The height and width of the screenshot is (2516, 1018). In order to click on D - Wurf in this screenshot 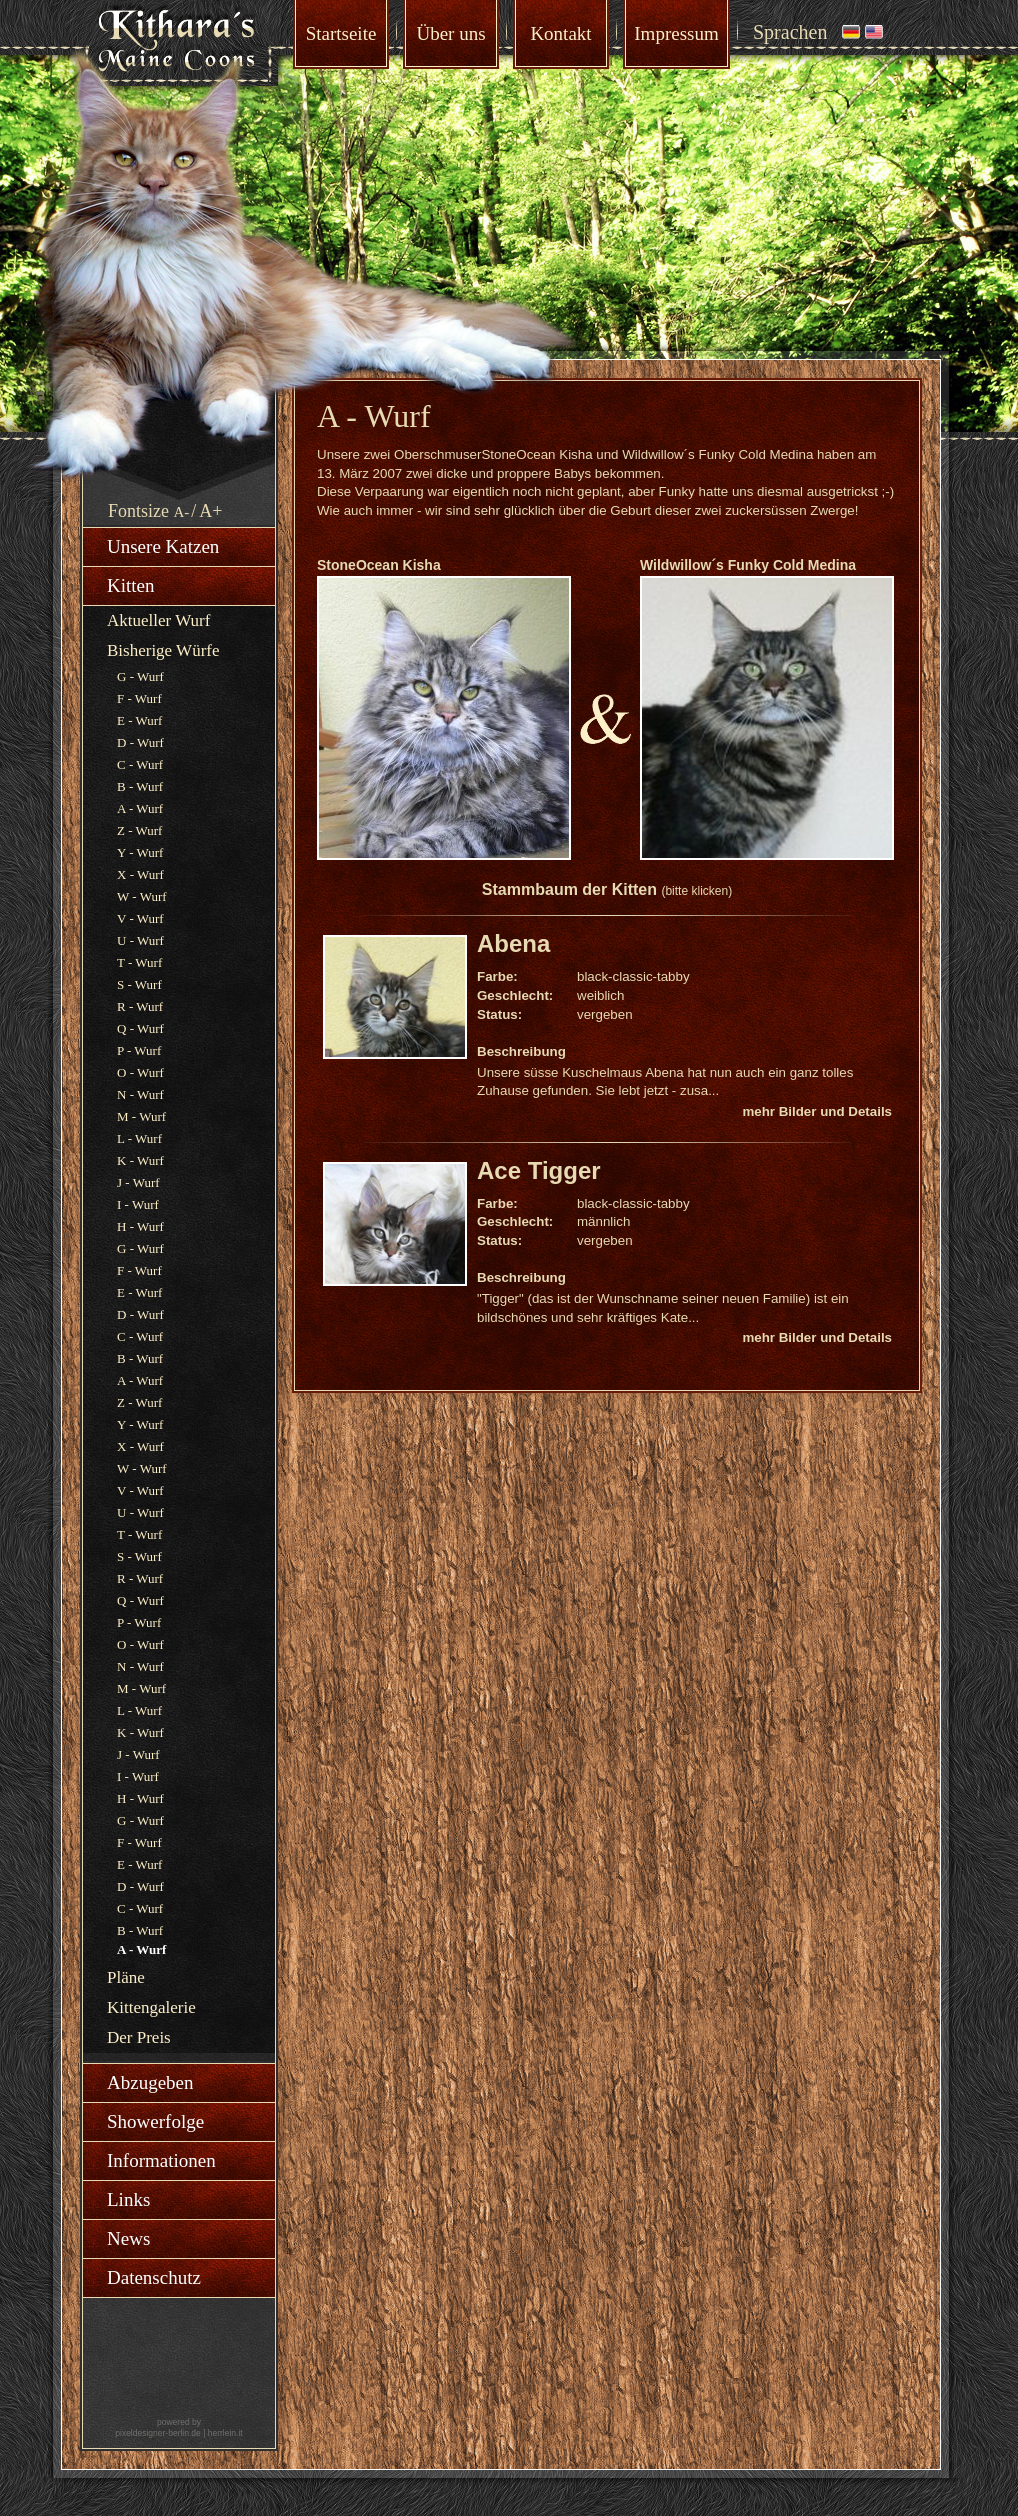, I will do `click(140, 742)`.